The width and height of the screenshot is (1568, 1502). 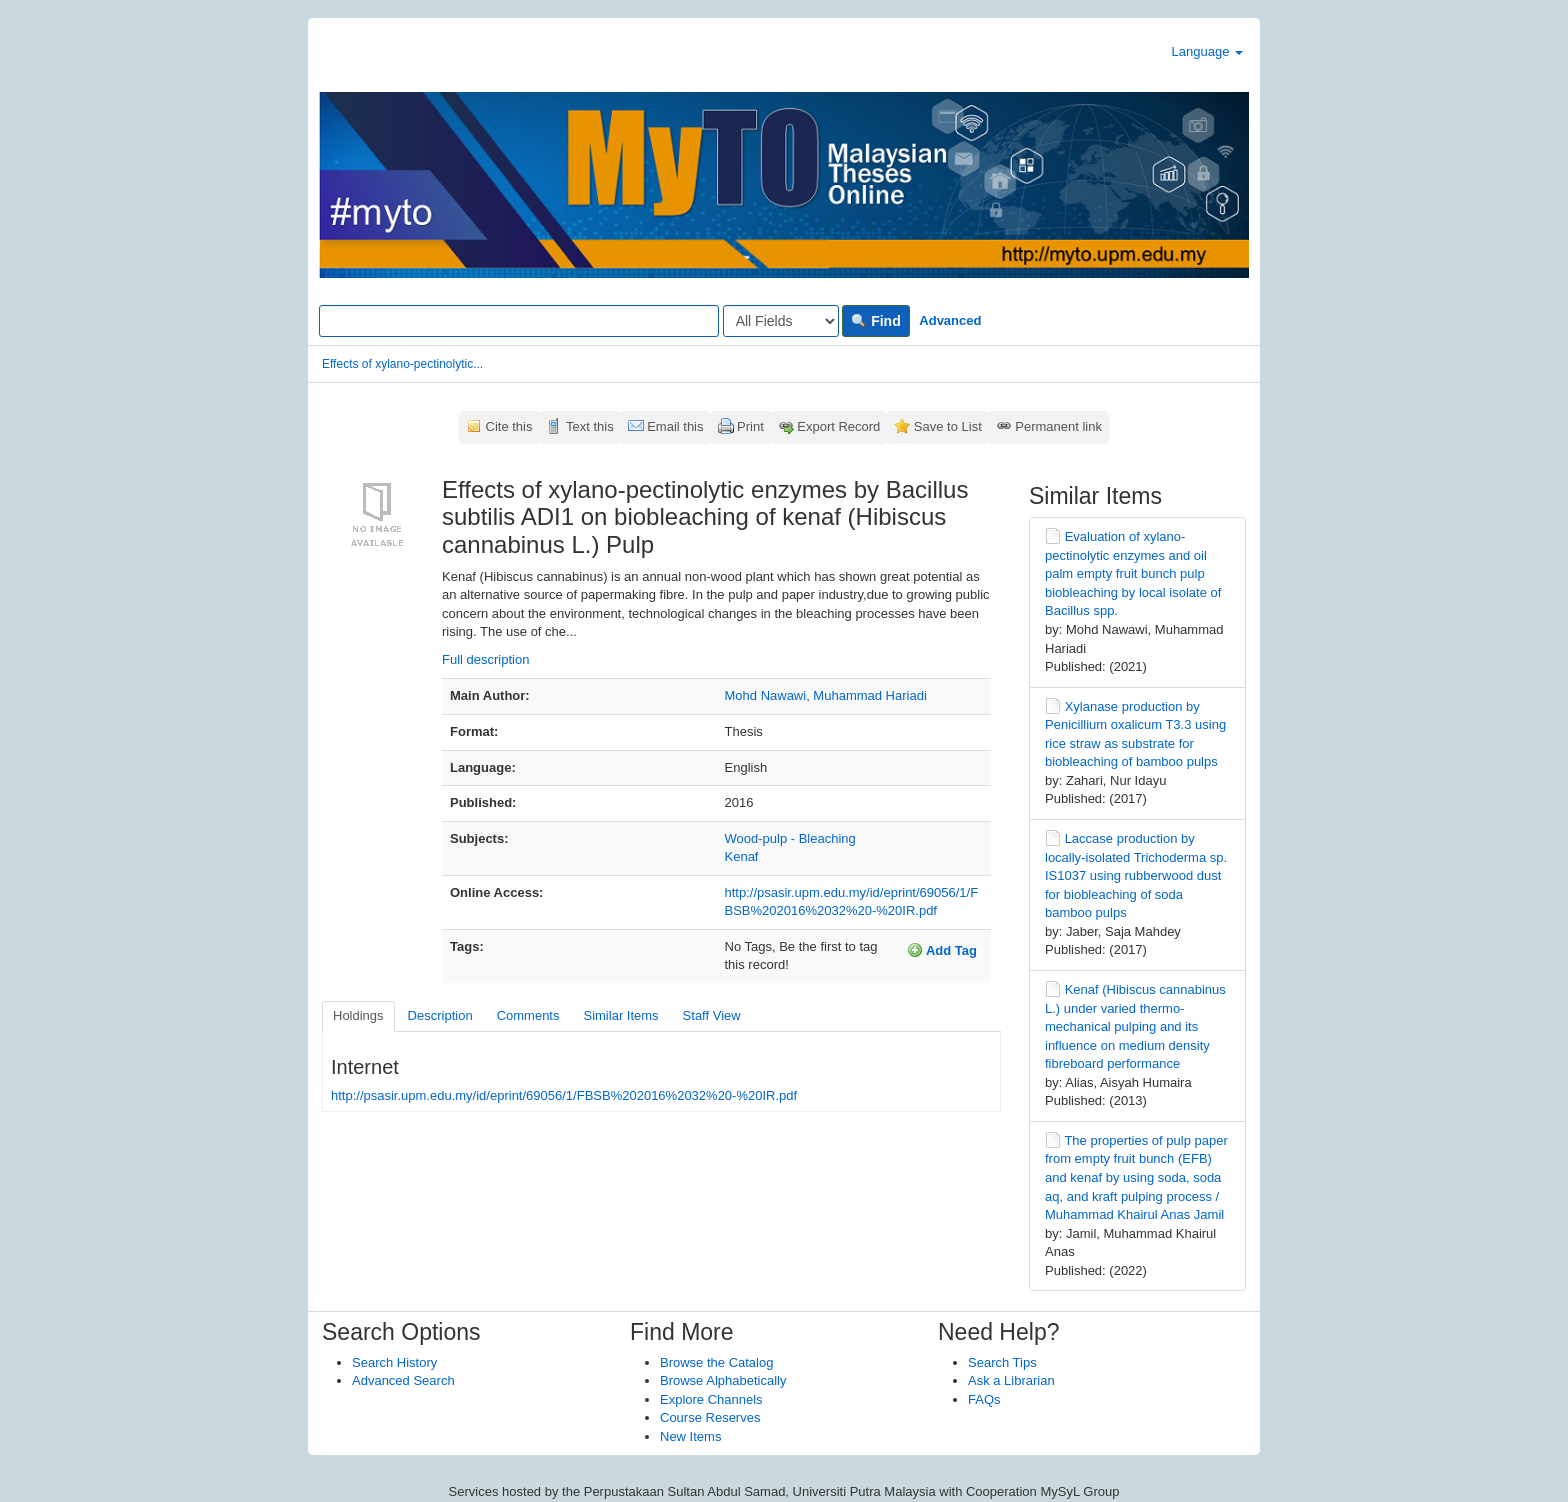 I want to click on Language, so click(x=1207, y=51).